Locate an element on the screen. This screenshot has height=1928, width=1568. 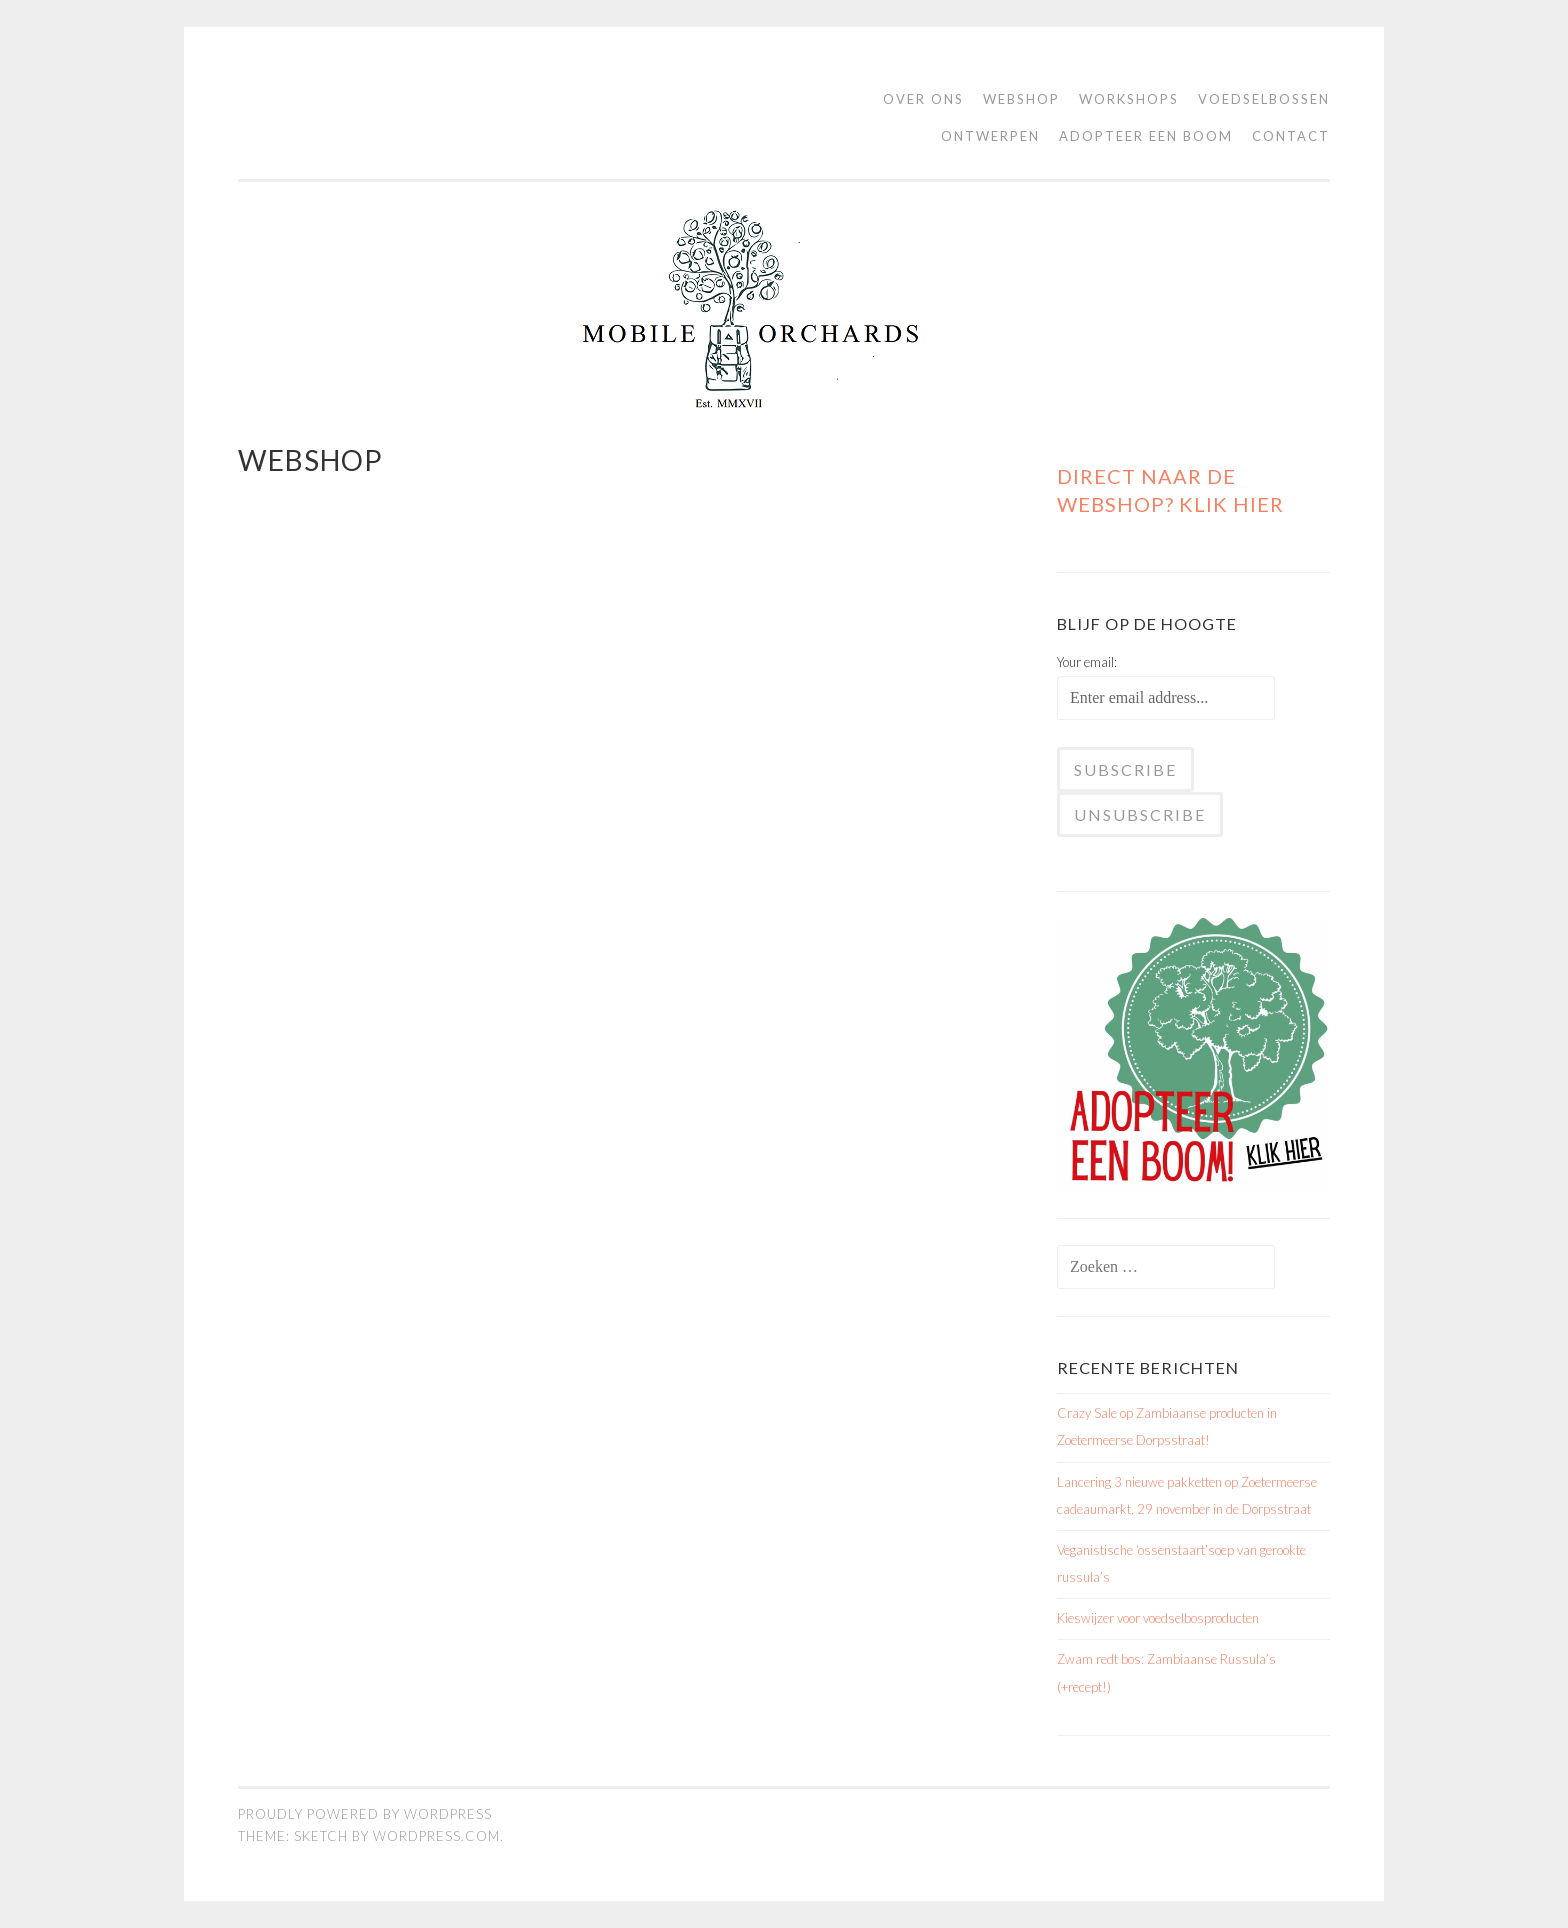
Your email: is located at coordinates (1087, 662).